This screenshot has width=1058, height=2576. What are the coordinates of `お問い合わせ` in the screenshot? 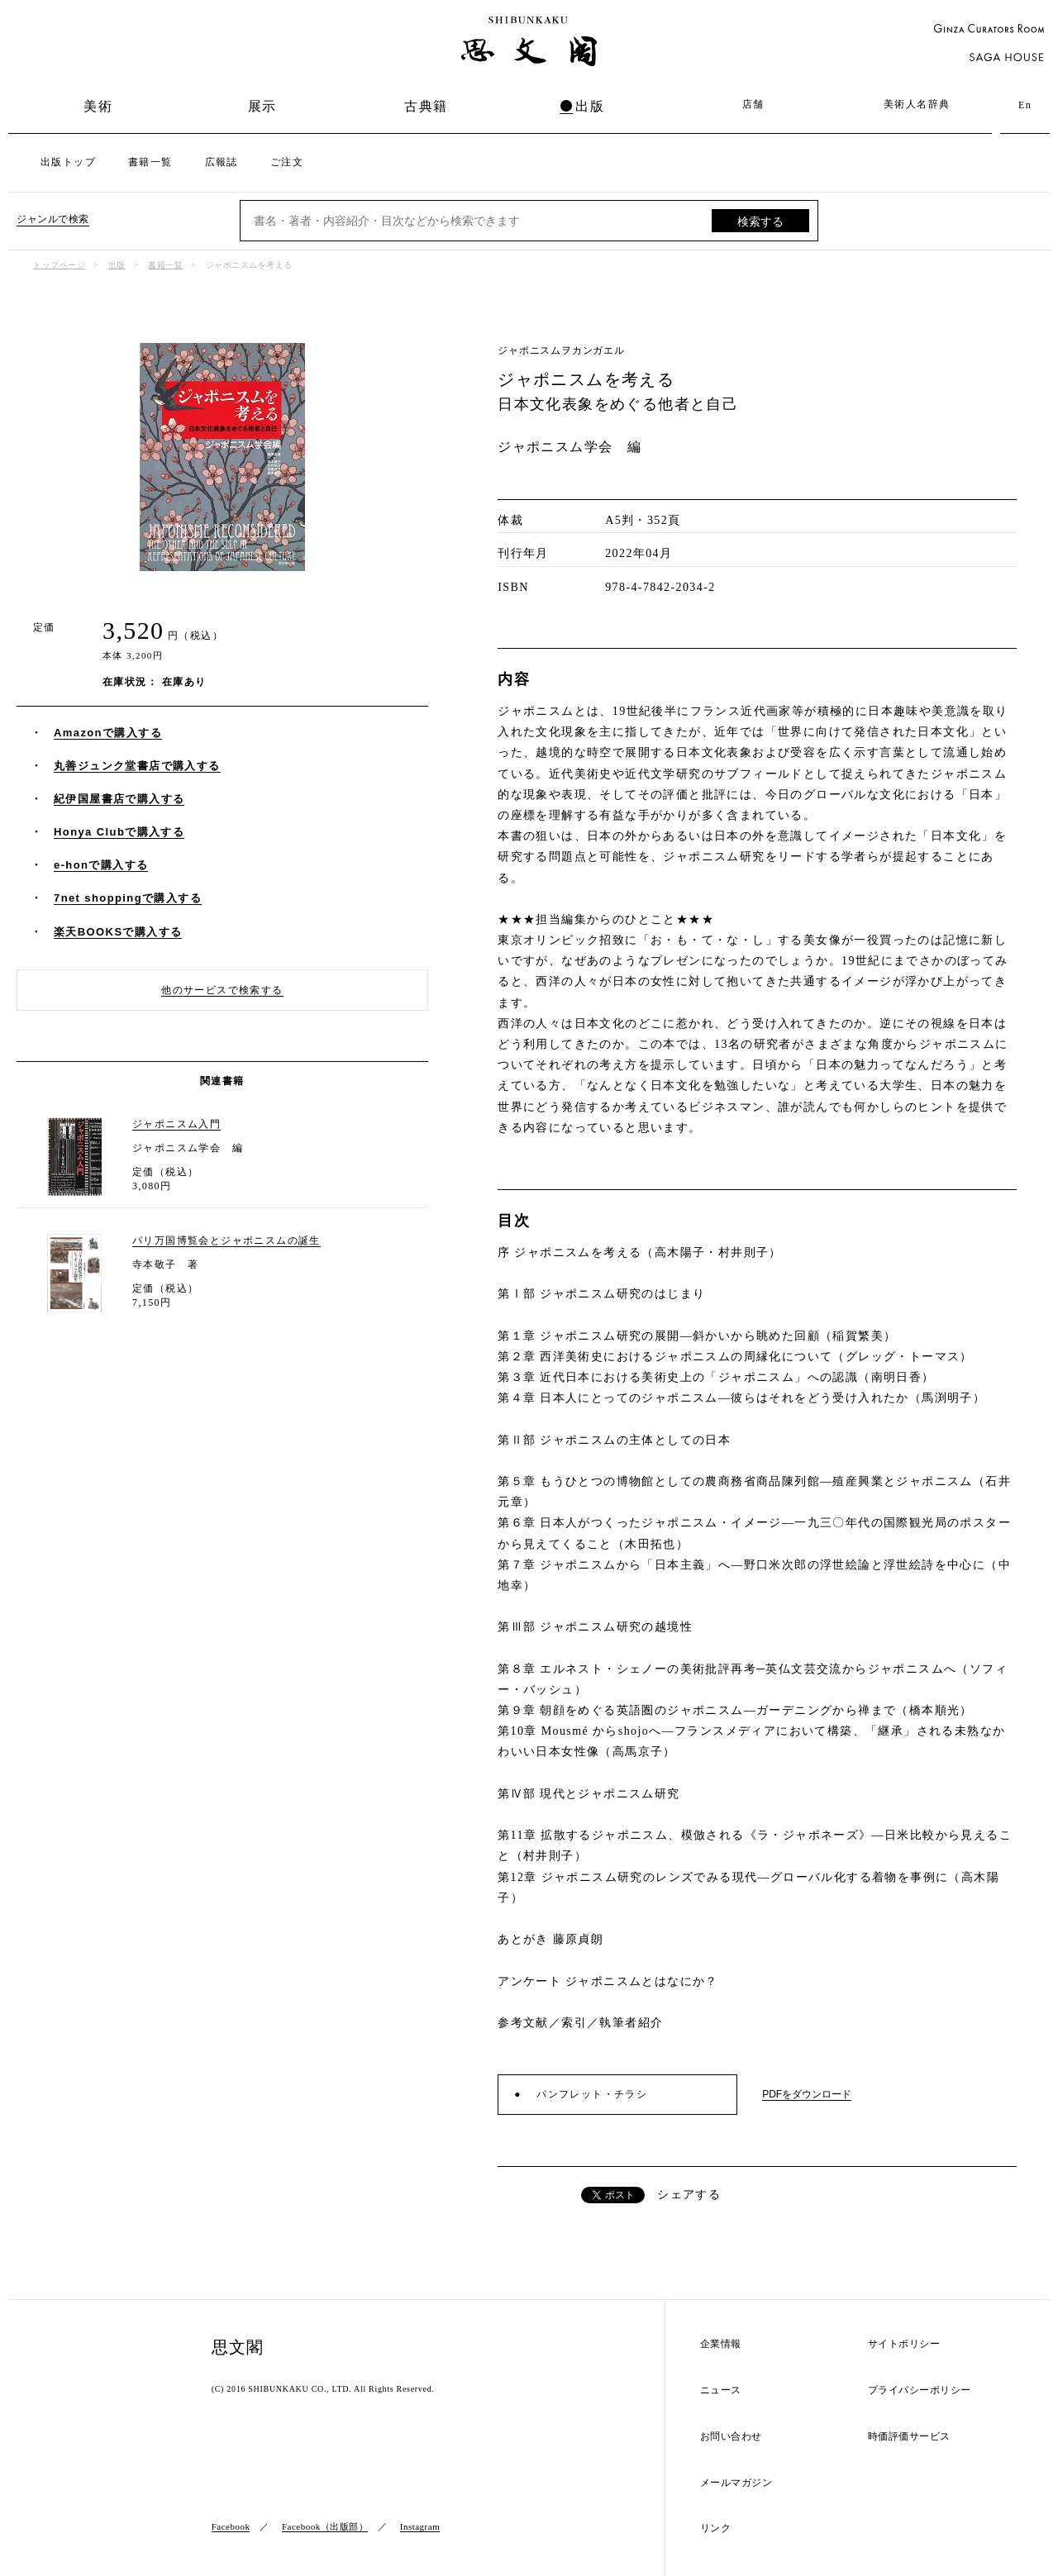 It's located at (731, 2436).